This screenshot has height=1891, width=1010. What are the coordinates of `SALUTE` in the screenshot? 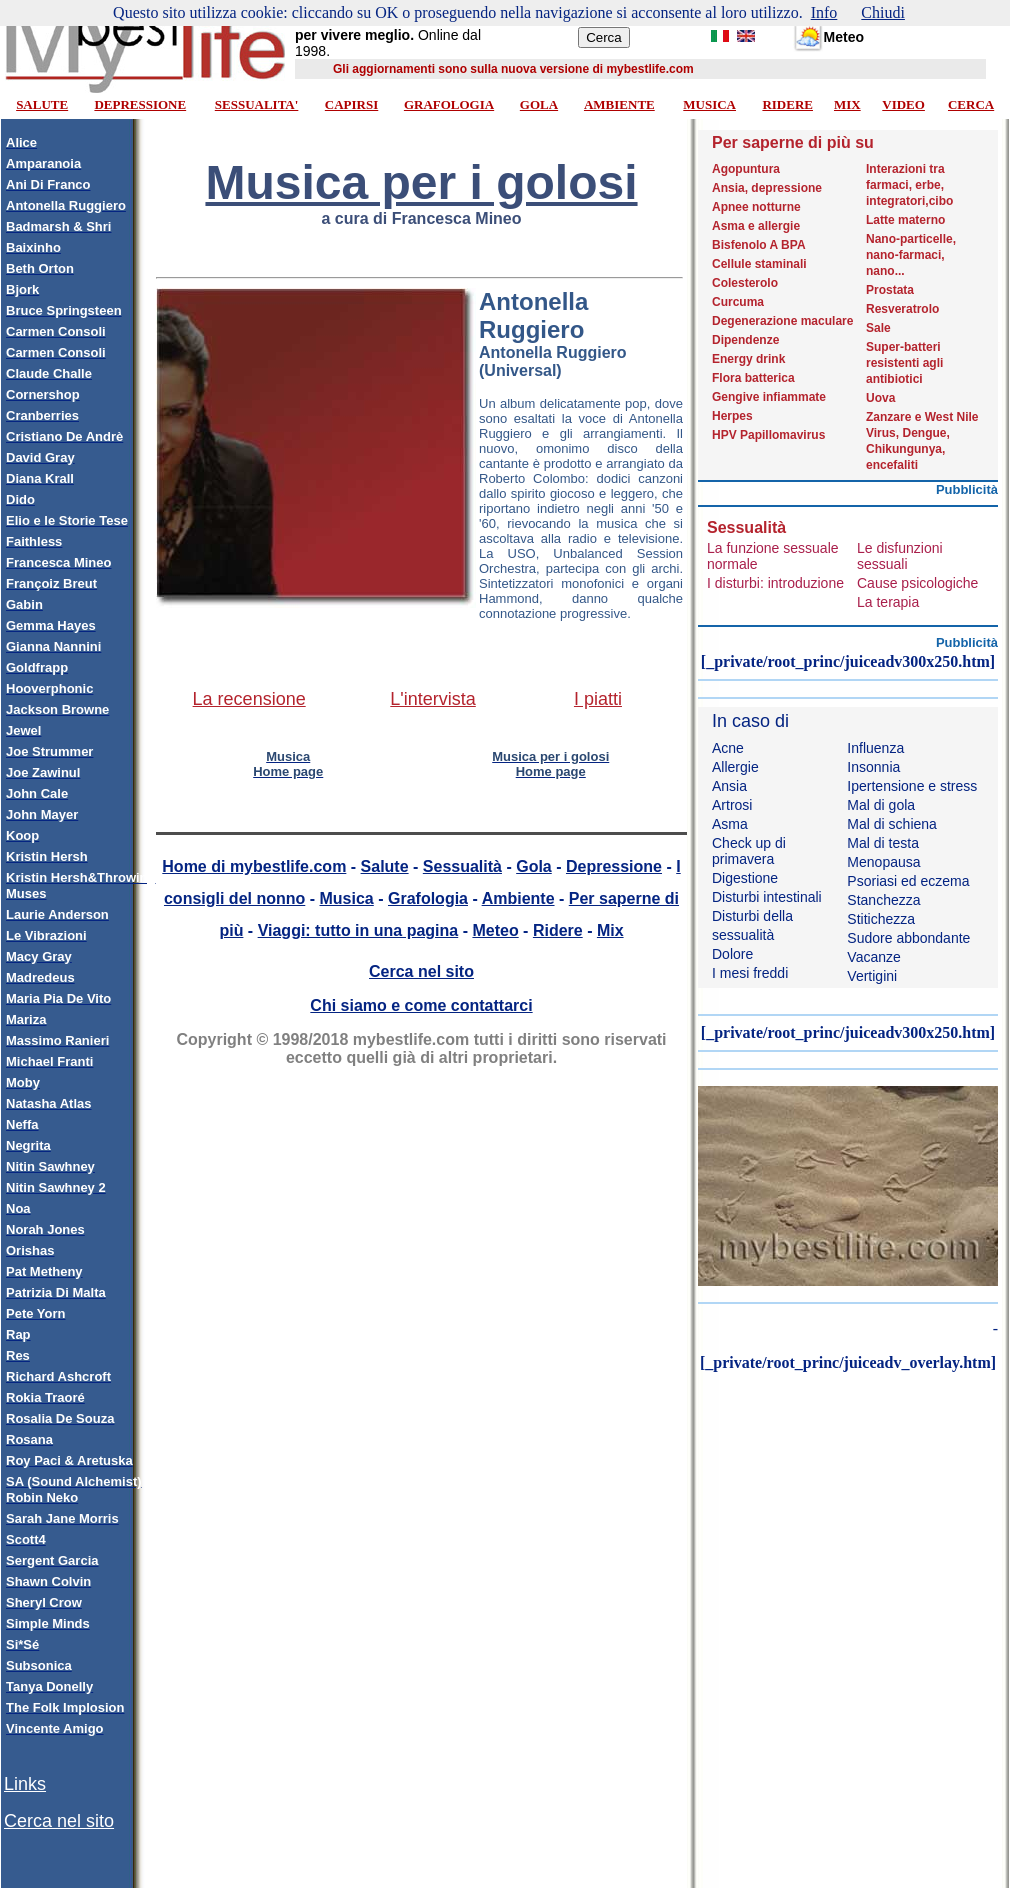 It's located at (42, 104).